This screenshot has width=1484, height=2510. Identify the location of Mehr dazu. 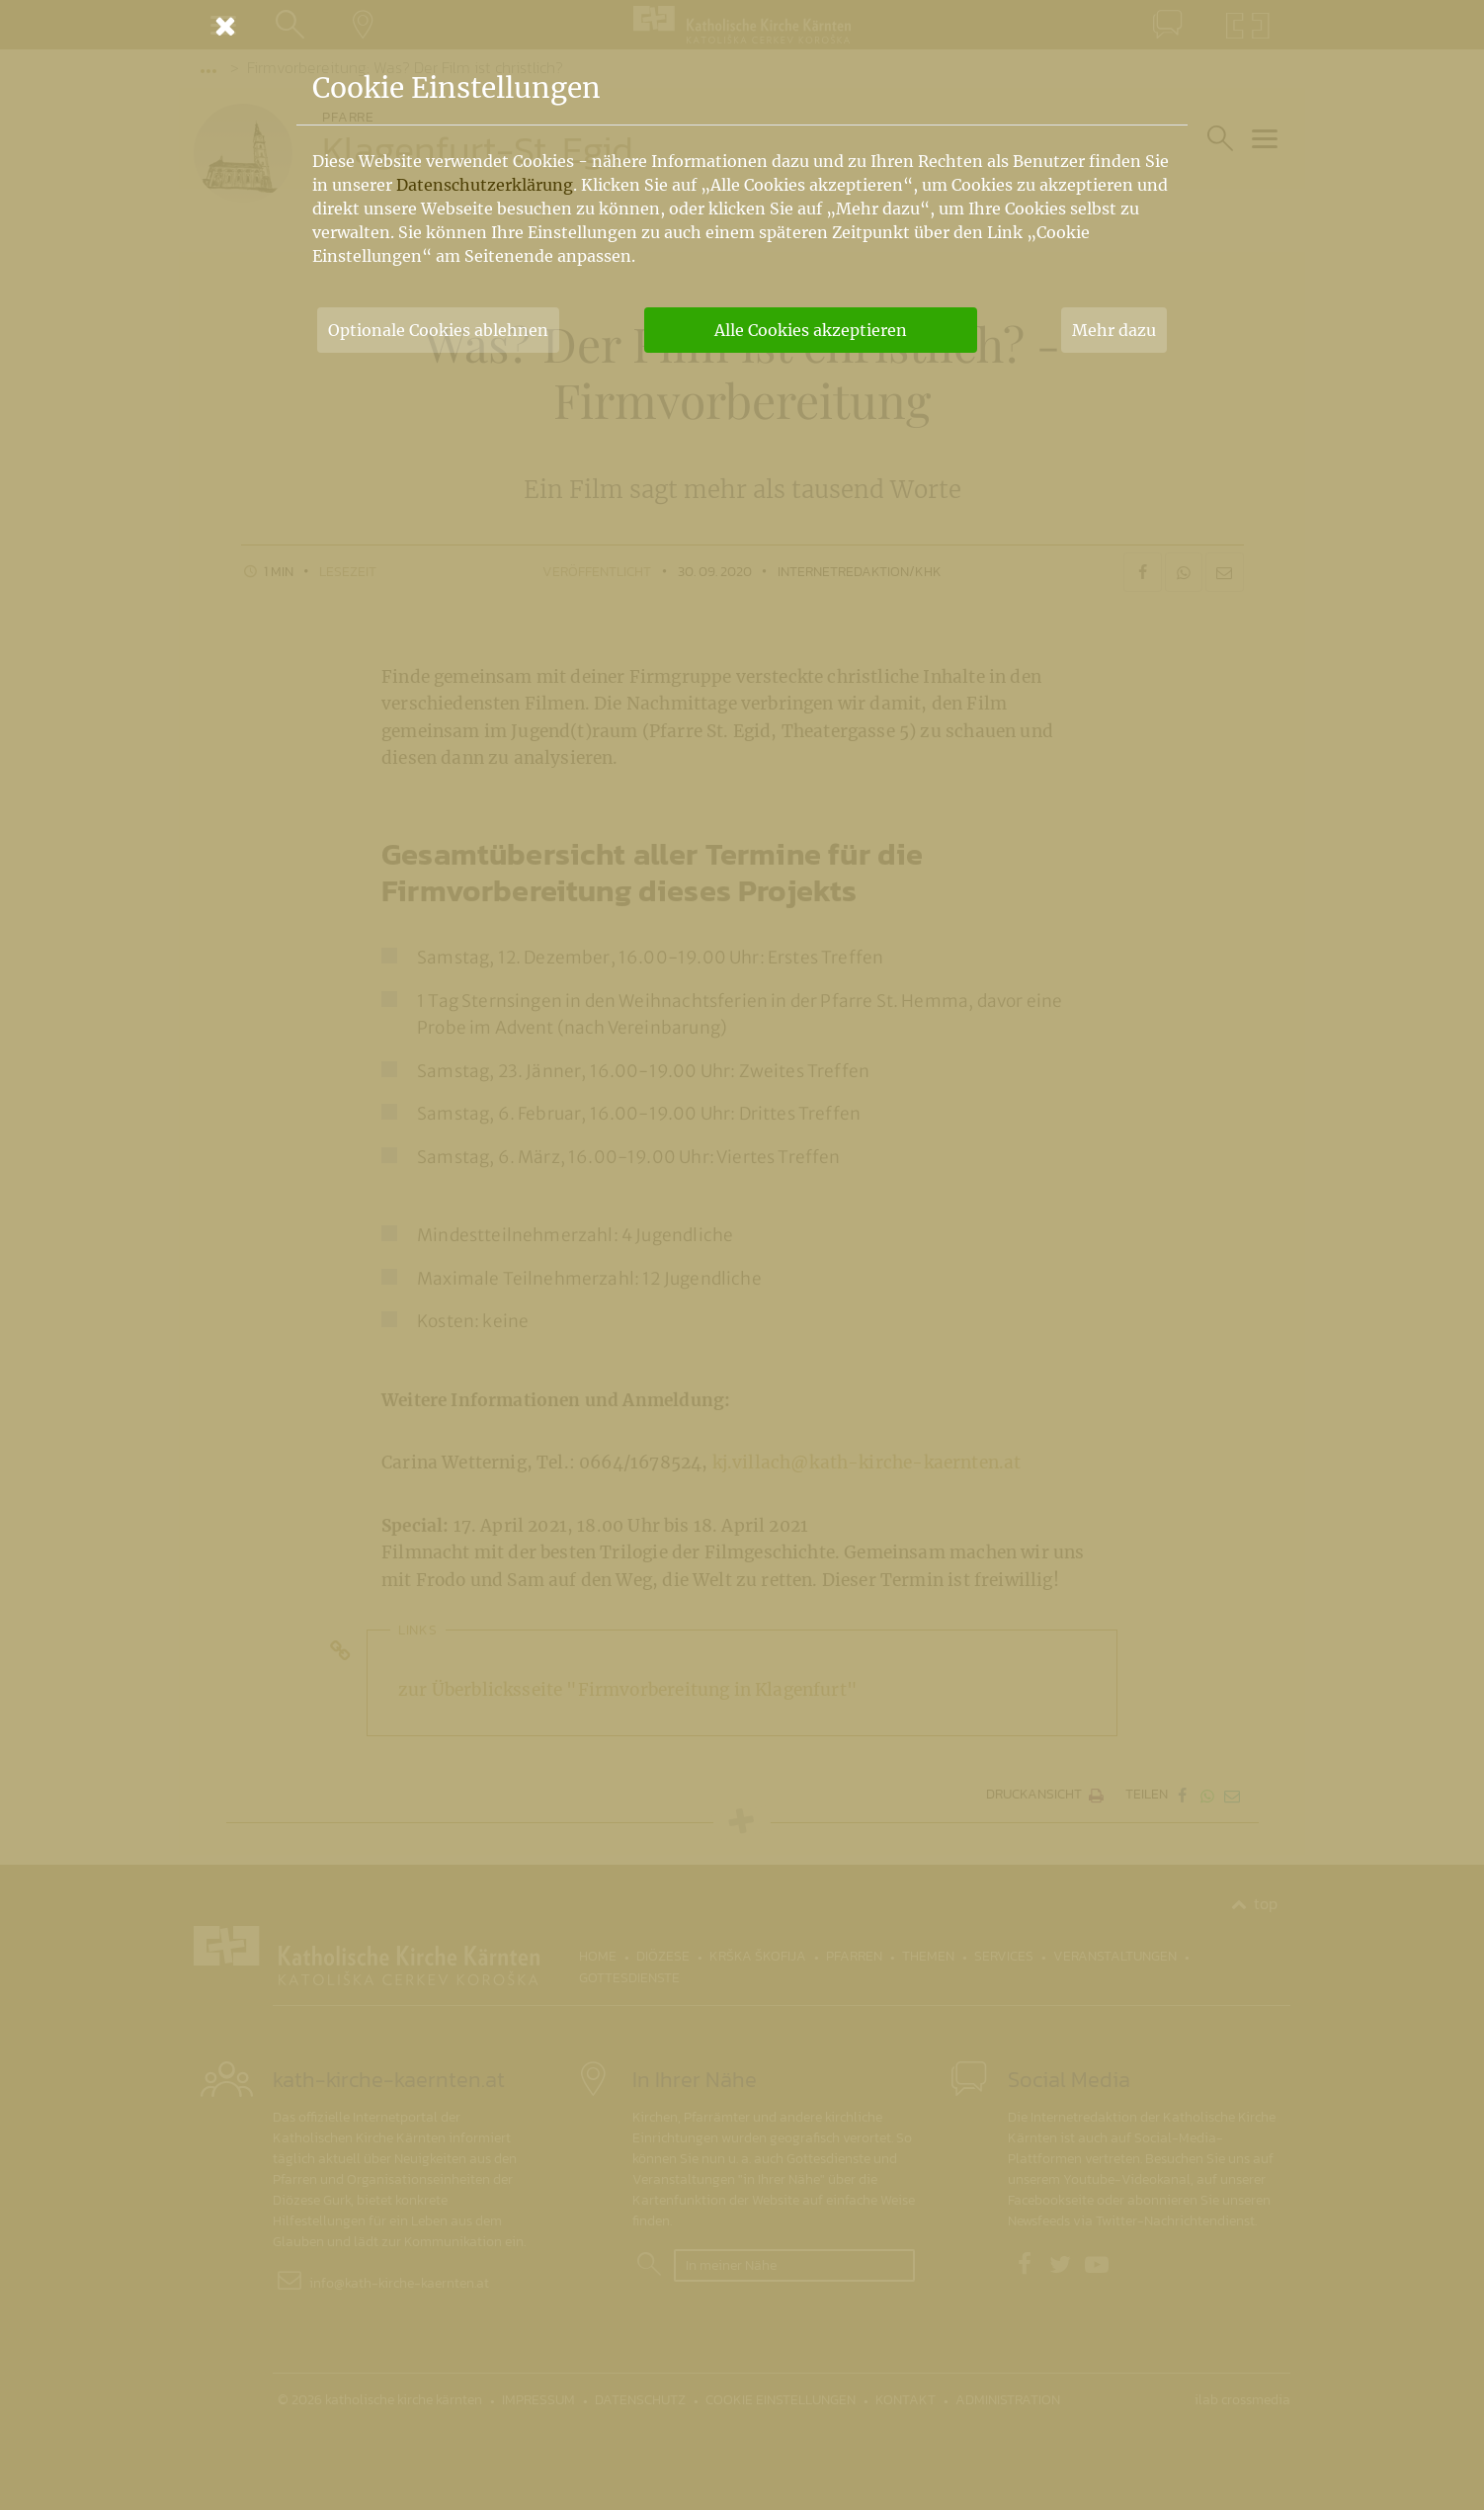
(1114, 330).